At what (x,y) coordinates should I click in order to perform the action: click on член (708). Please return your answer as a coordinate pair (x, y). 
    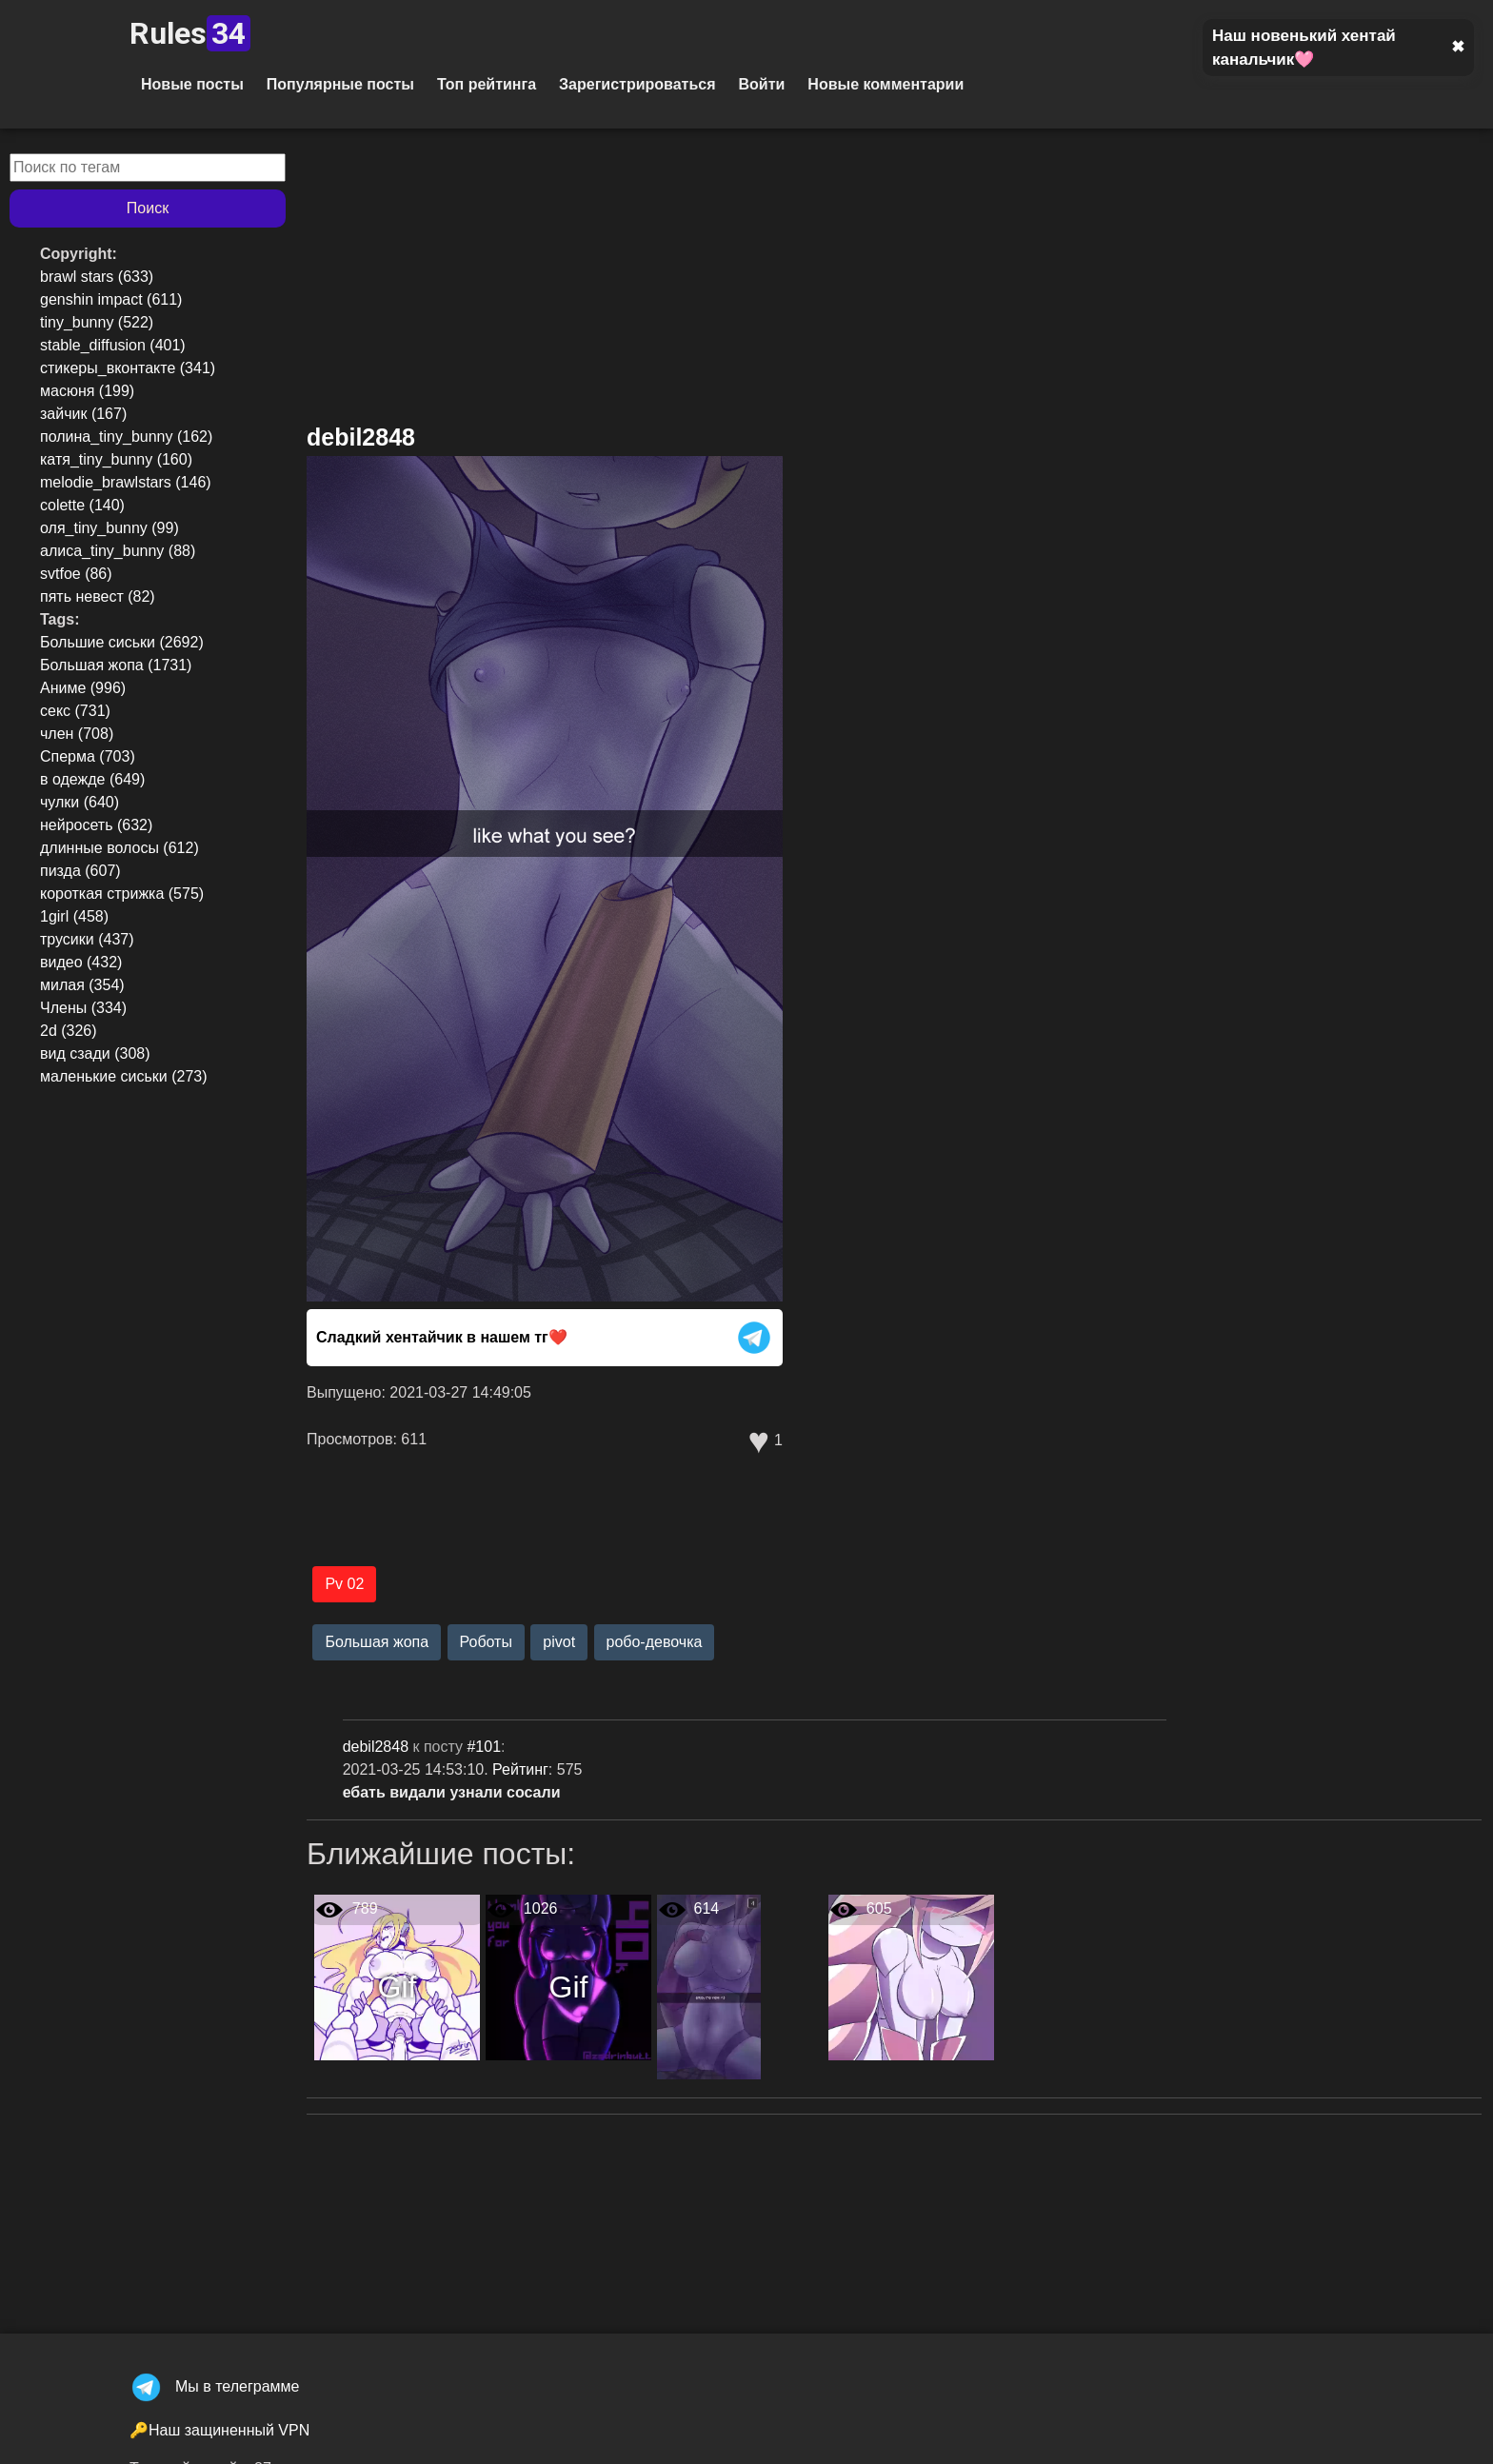
    Looking at the image, I should click on (76, 733).